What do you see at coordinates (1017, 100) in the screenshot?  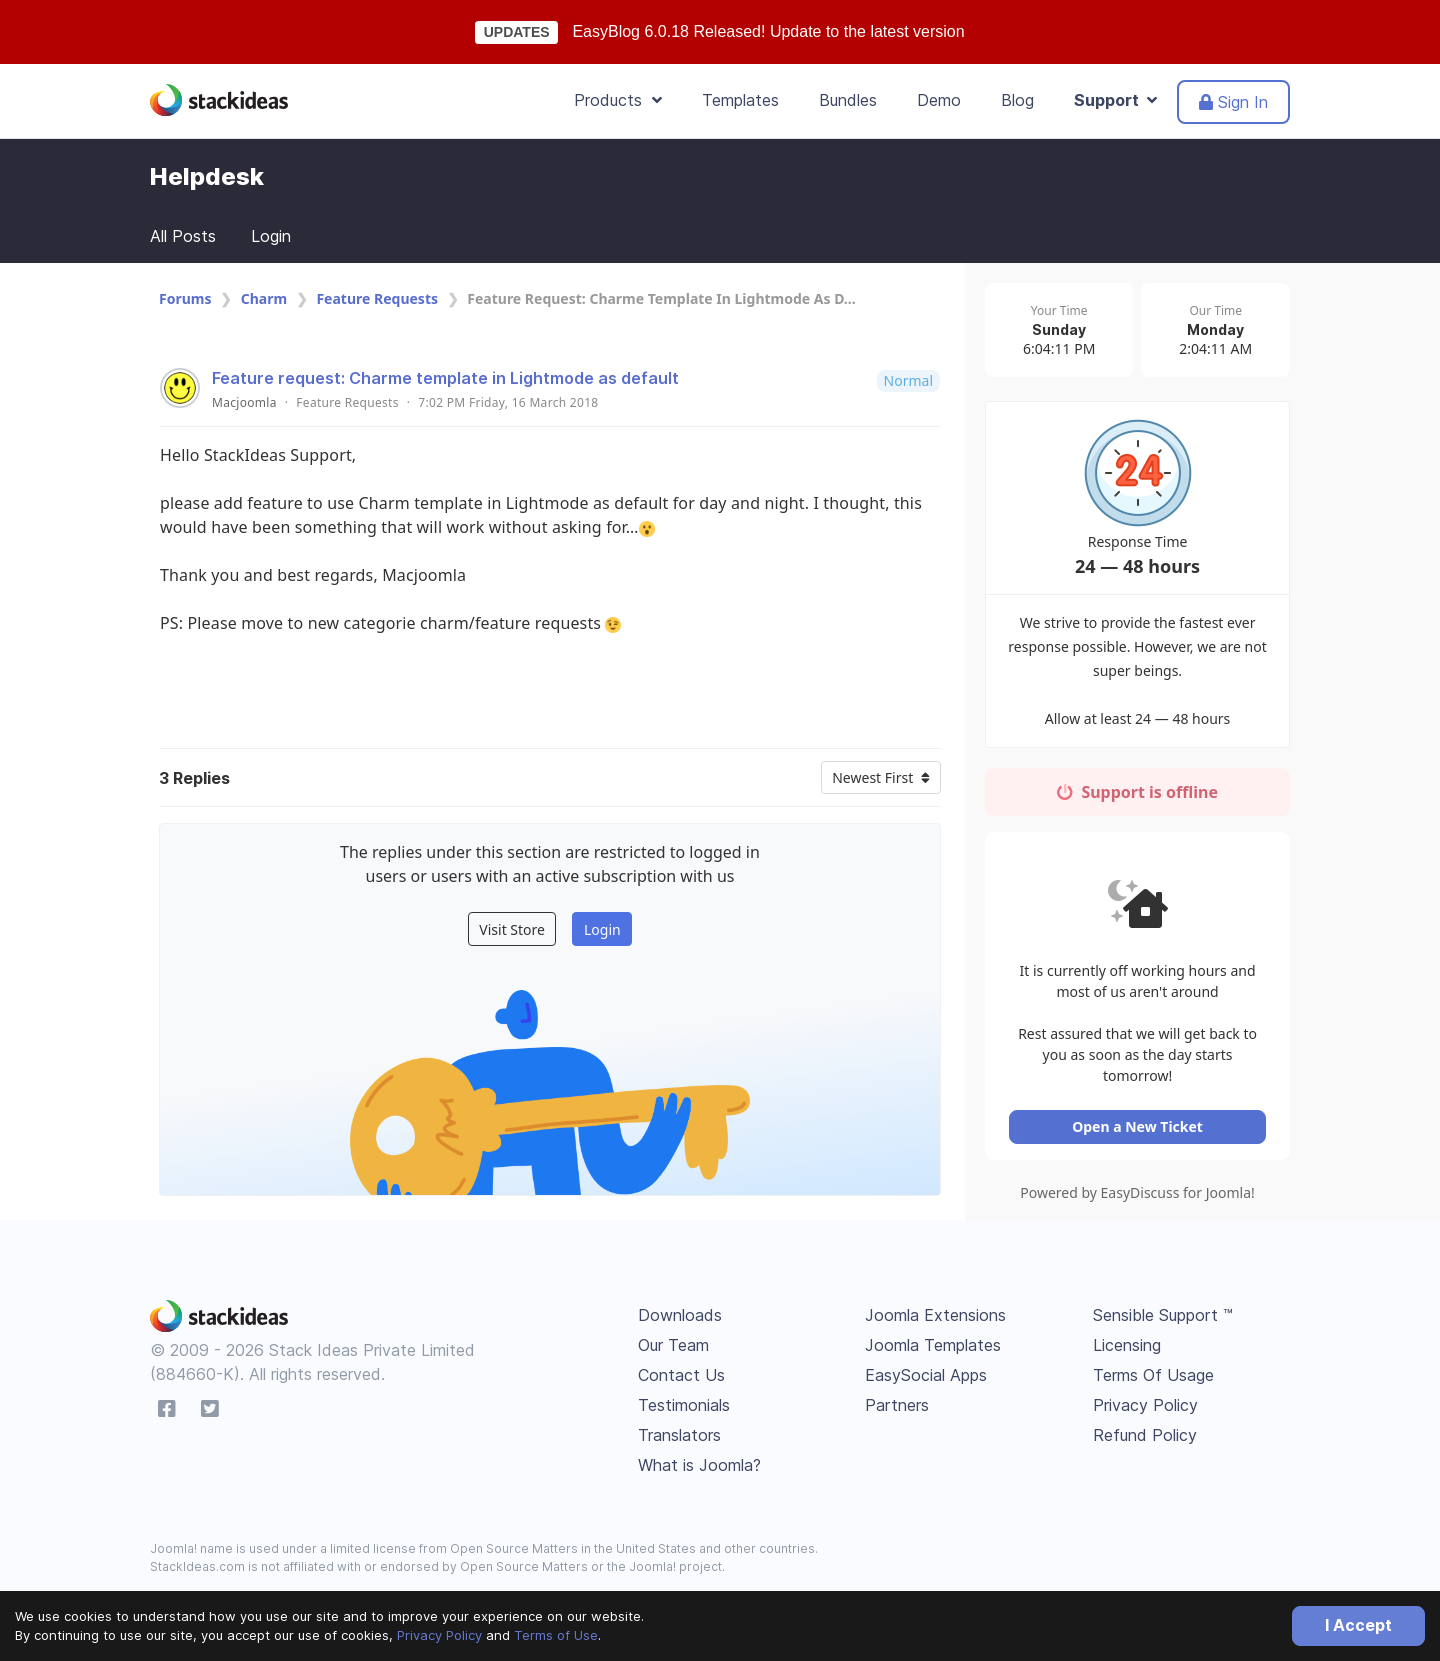 I see `Blog` at bounding box center [1017, 100].